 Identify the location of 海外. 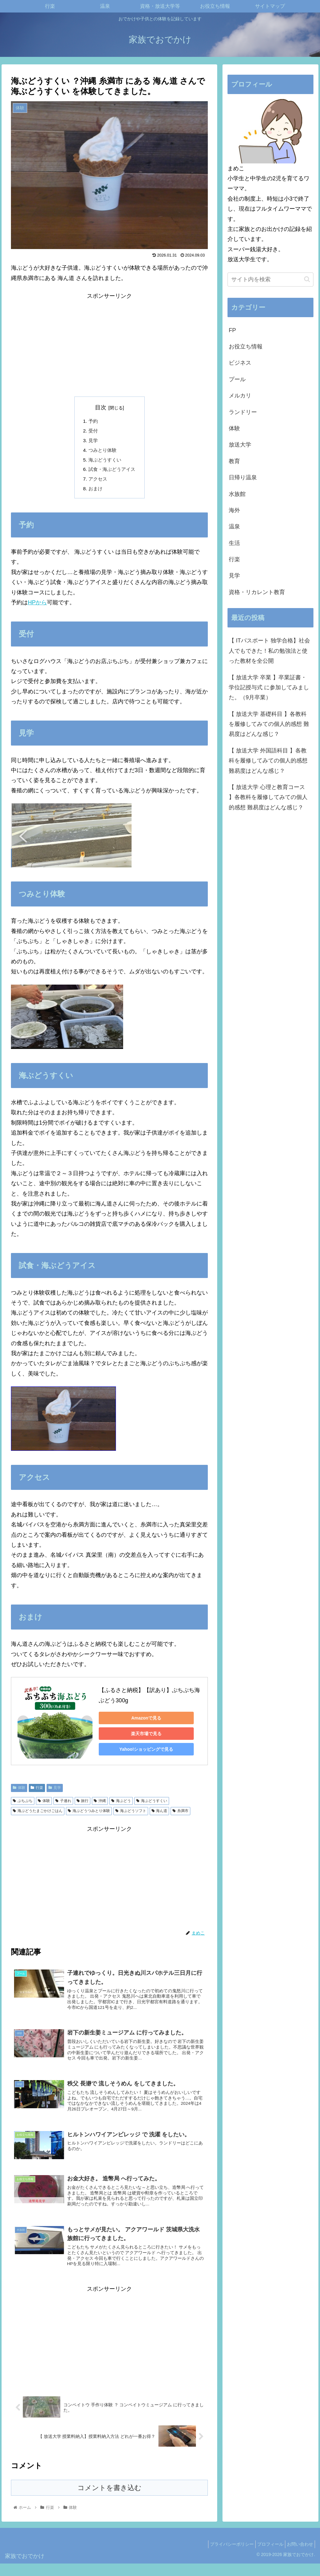
(234, 510).